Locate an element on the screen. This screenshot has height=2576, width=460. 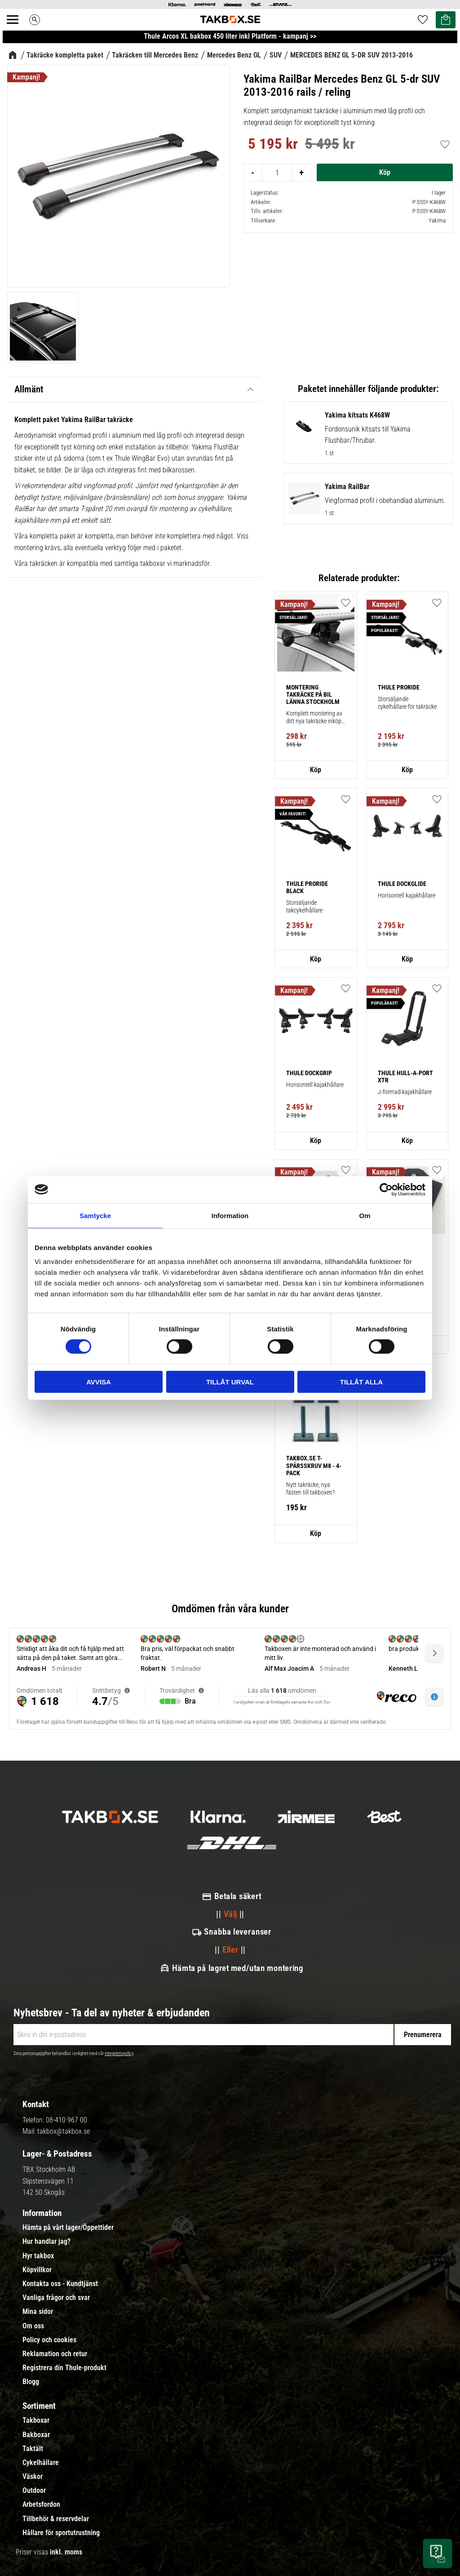
inkl. moms is located at coordinates (66, 2552).